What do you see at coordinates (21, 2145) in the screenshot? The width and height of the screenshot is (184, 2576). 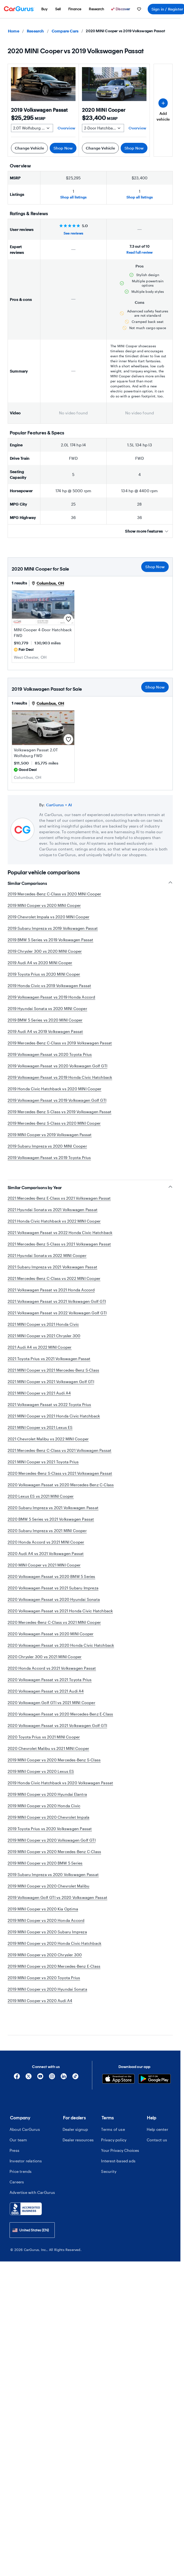 I see `Price trends` at bounding box center [21, 2145].